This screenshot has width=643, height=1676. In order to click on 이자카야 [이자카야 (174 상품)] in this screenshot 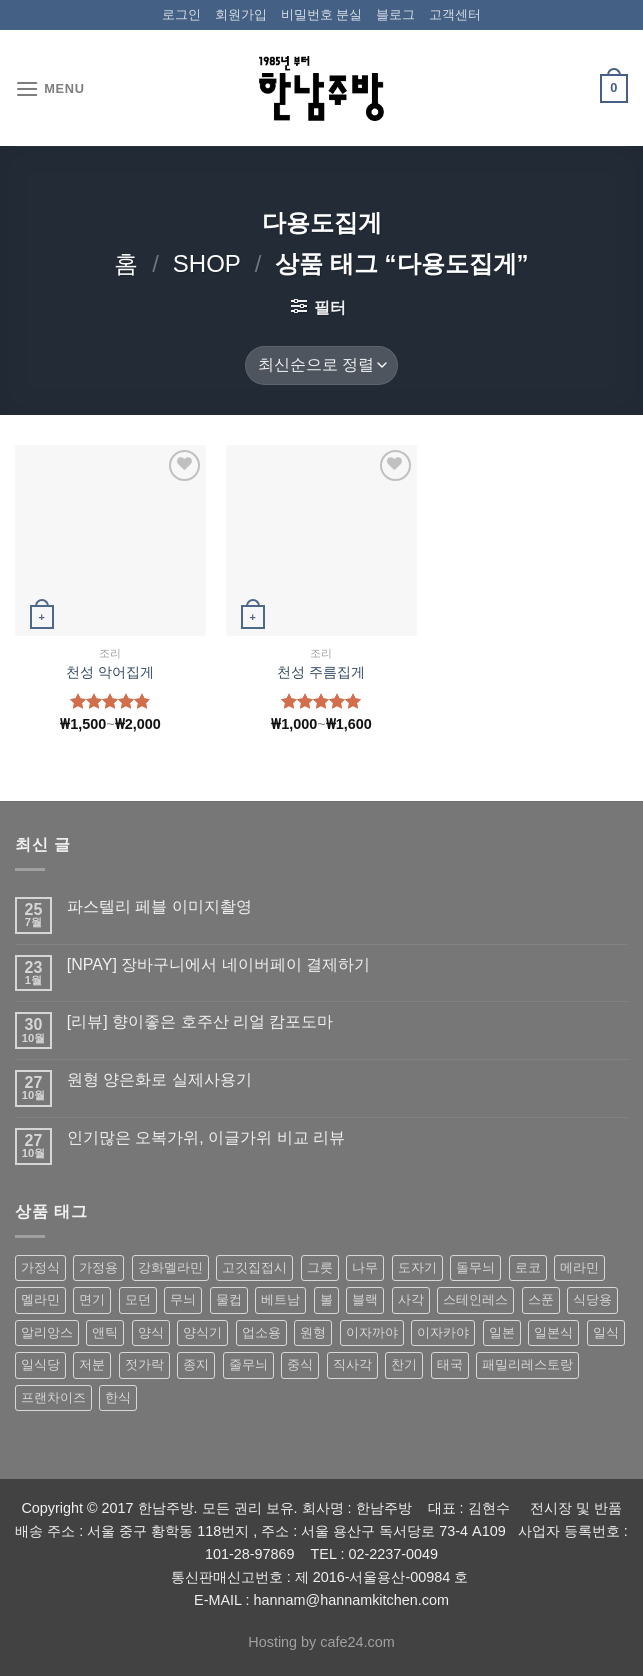, I will do `click(443, 1332)`.